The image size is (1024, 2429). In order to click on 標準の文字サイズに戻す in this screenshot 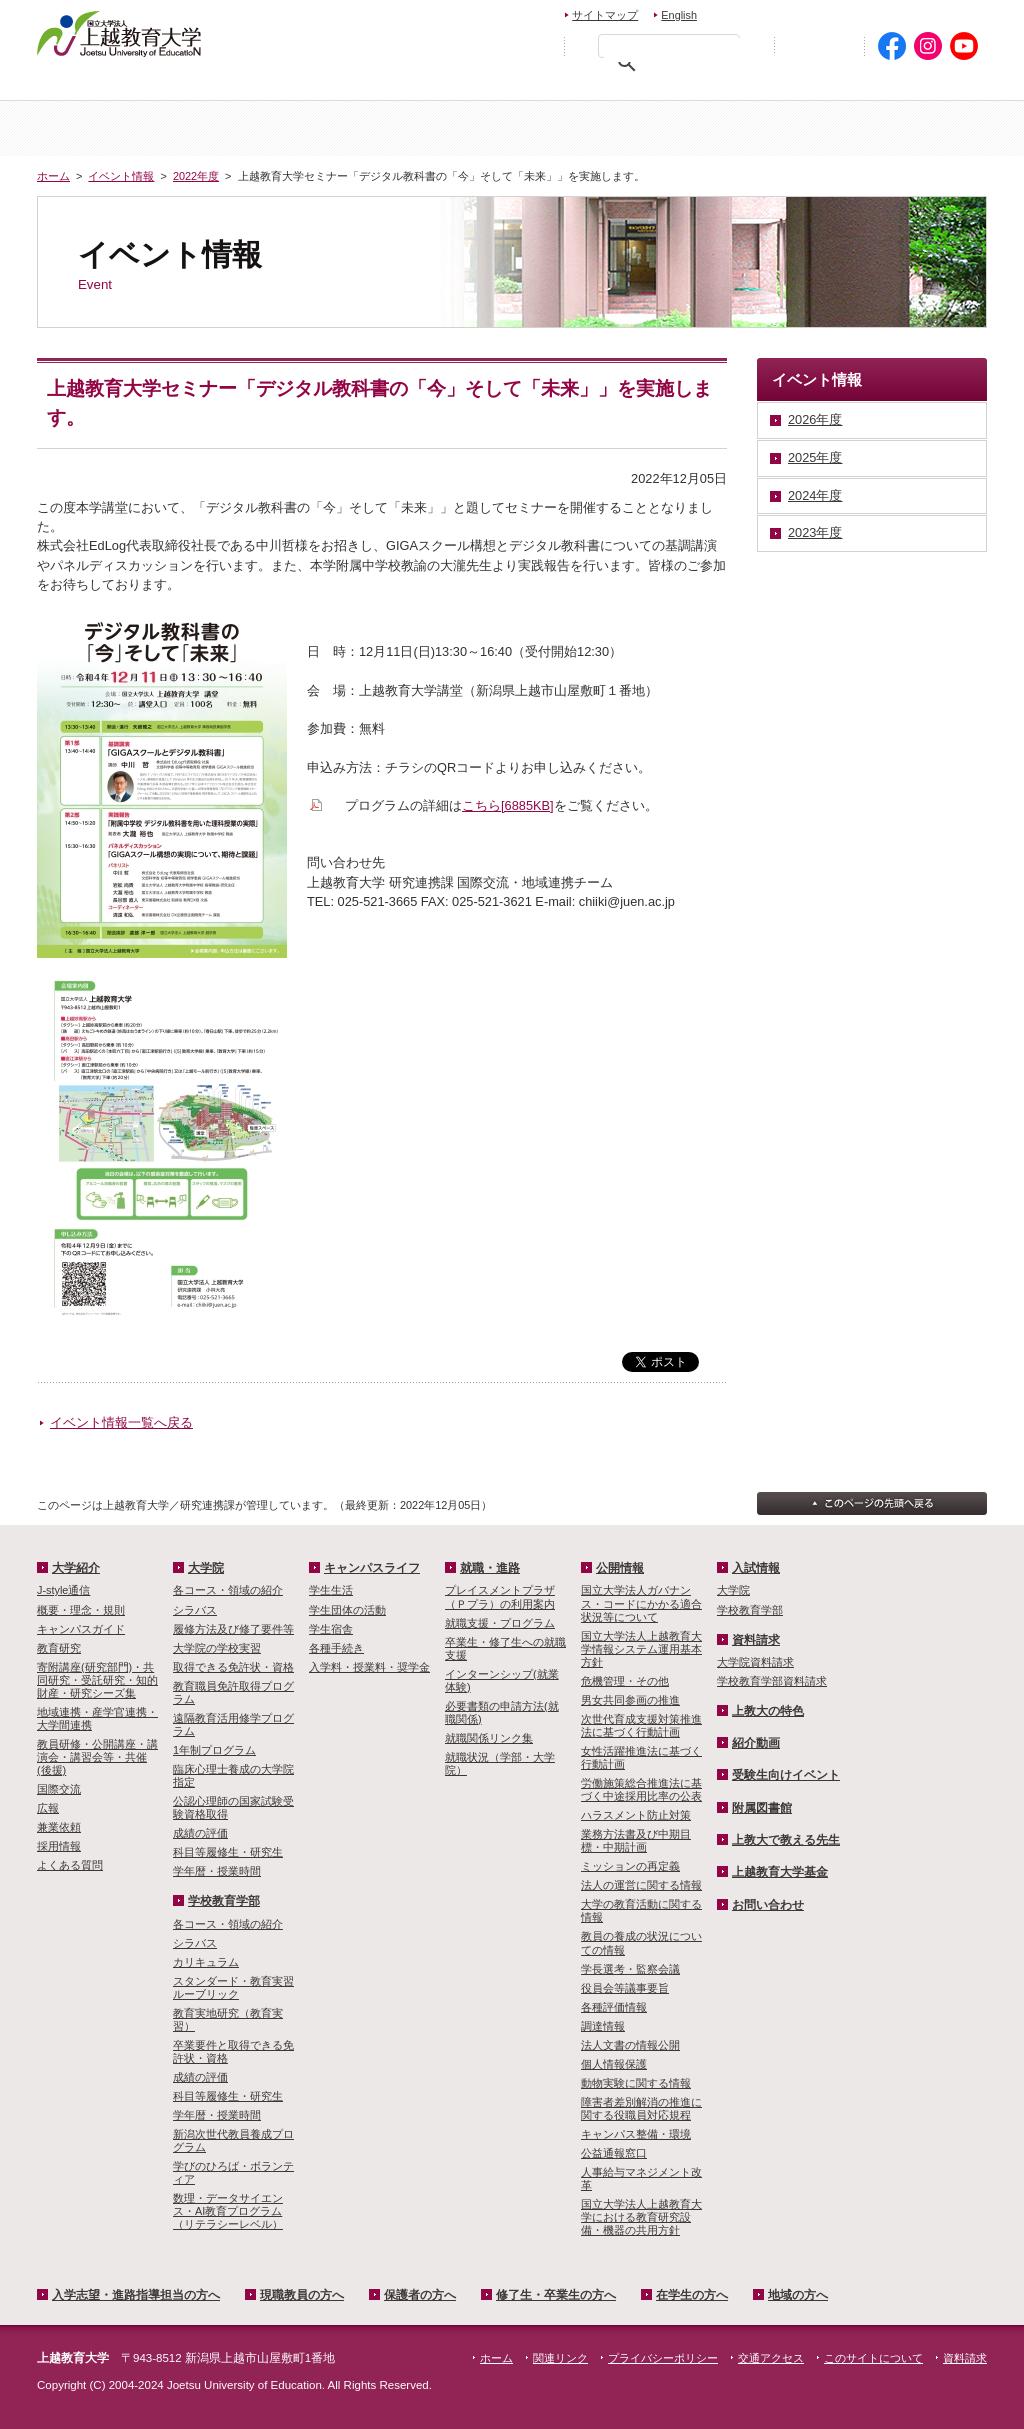, I will do `click(491, 45)`.